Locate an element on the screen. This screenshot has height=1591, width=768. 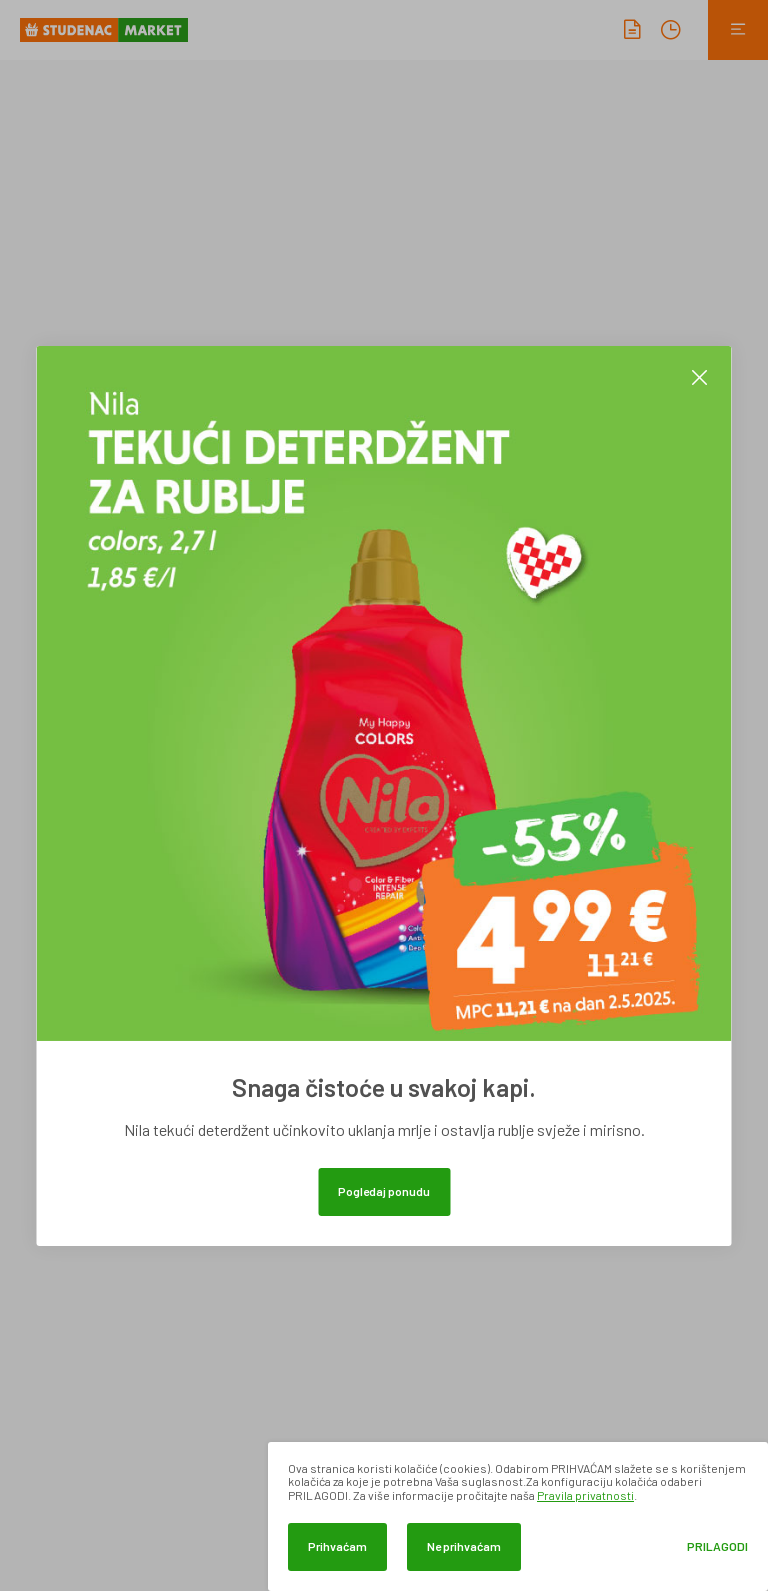
Ne prihvaćam is located at coordinates (464, 1546).